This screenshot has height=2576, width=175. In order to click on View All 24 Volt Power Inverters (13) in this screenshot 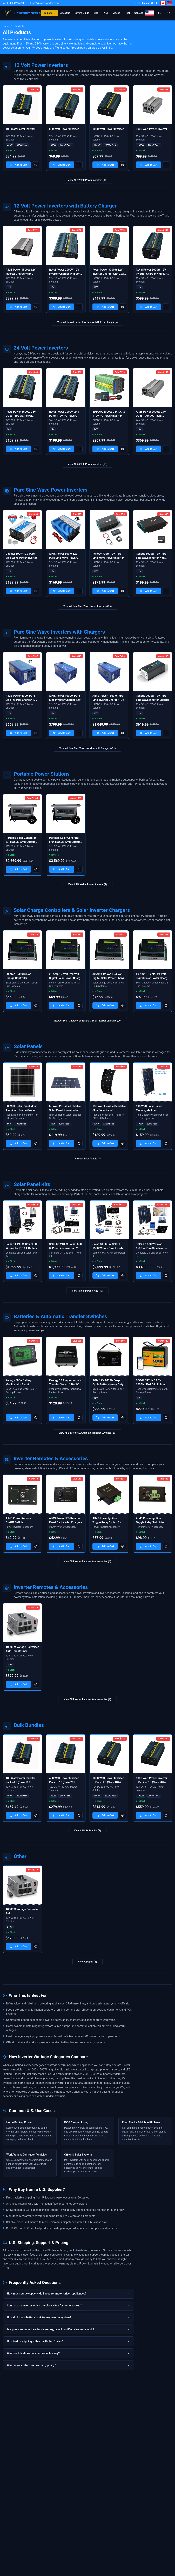, I will do `click(87, 464)`.